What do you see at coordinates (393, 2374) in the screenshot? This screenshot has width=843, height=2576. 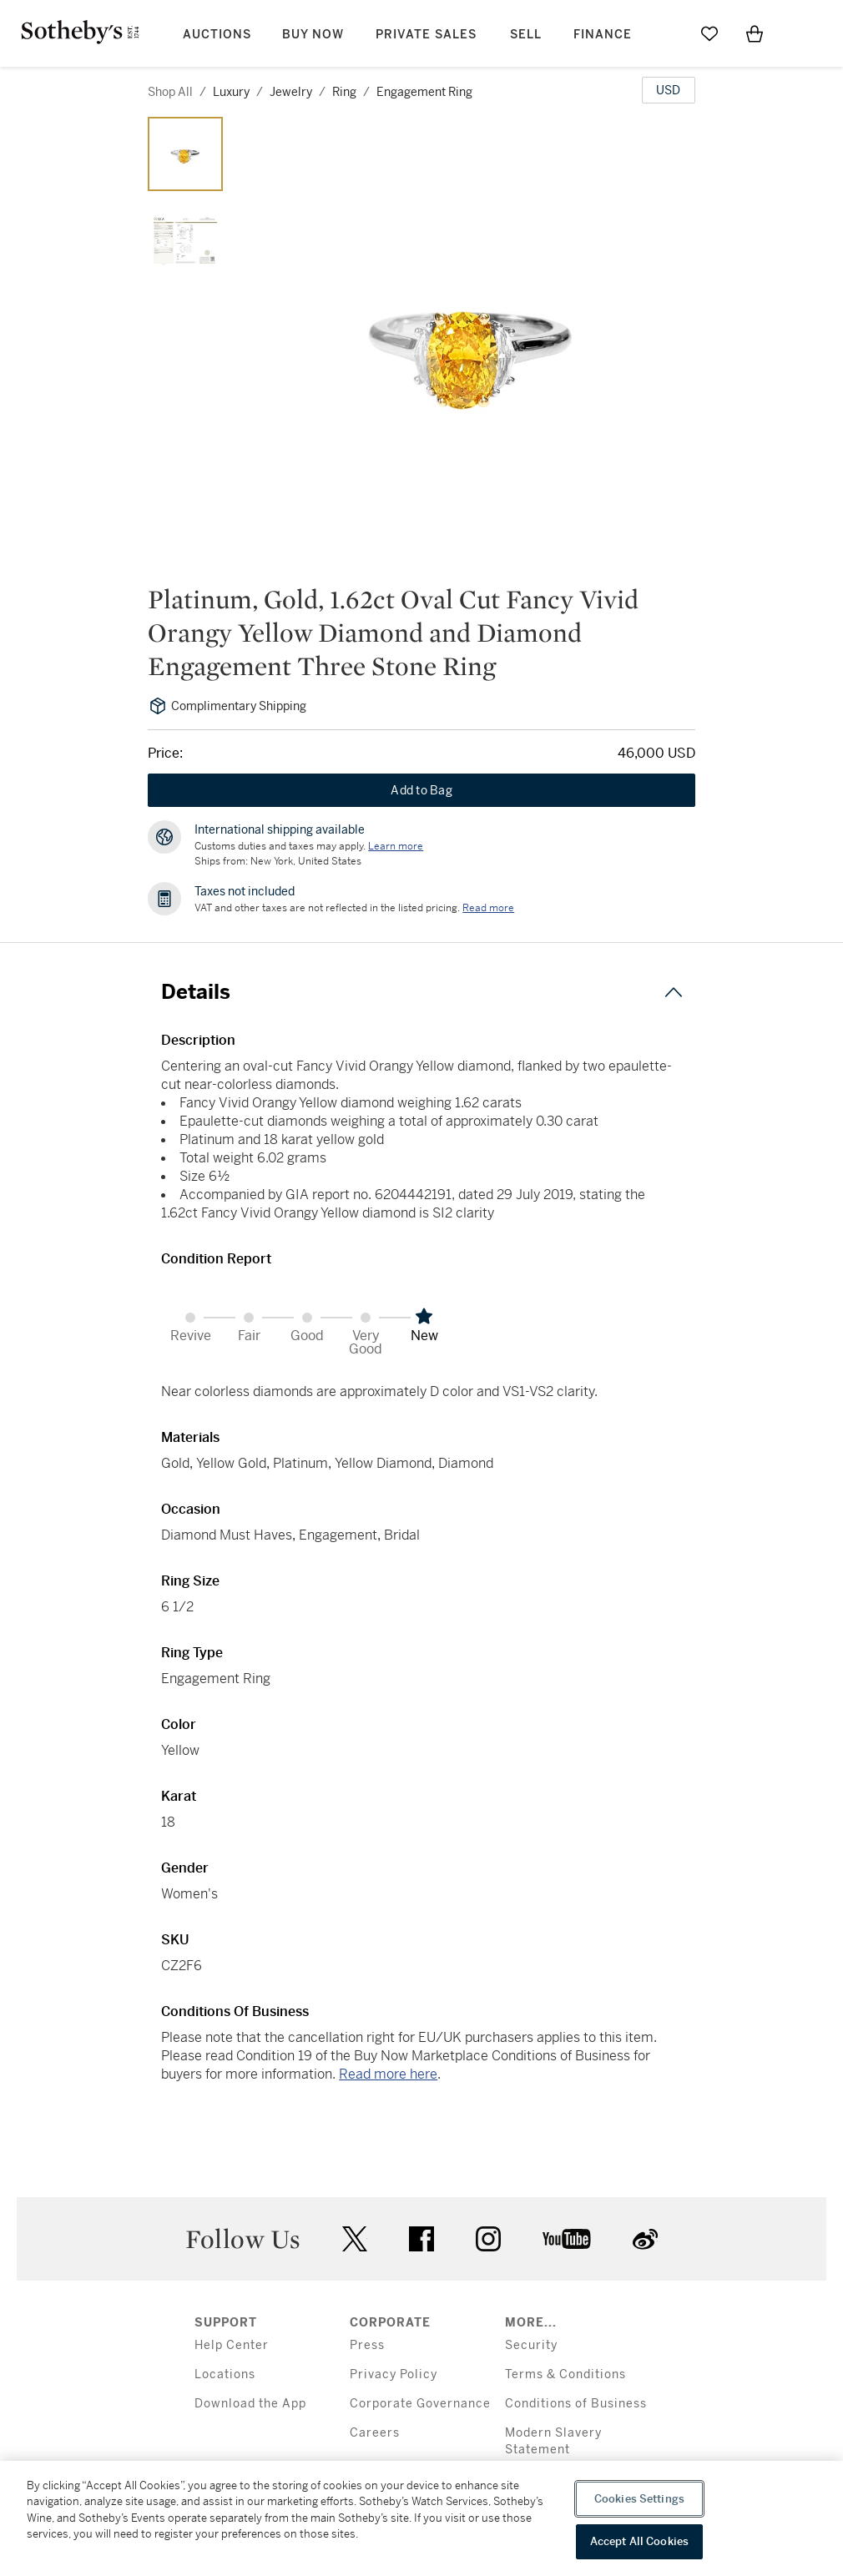 I see `Privacy Policy` at bounding box center [393, 2374].